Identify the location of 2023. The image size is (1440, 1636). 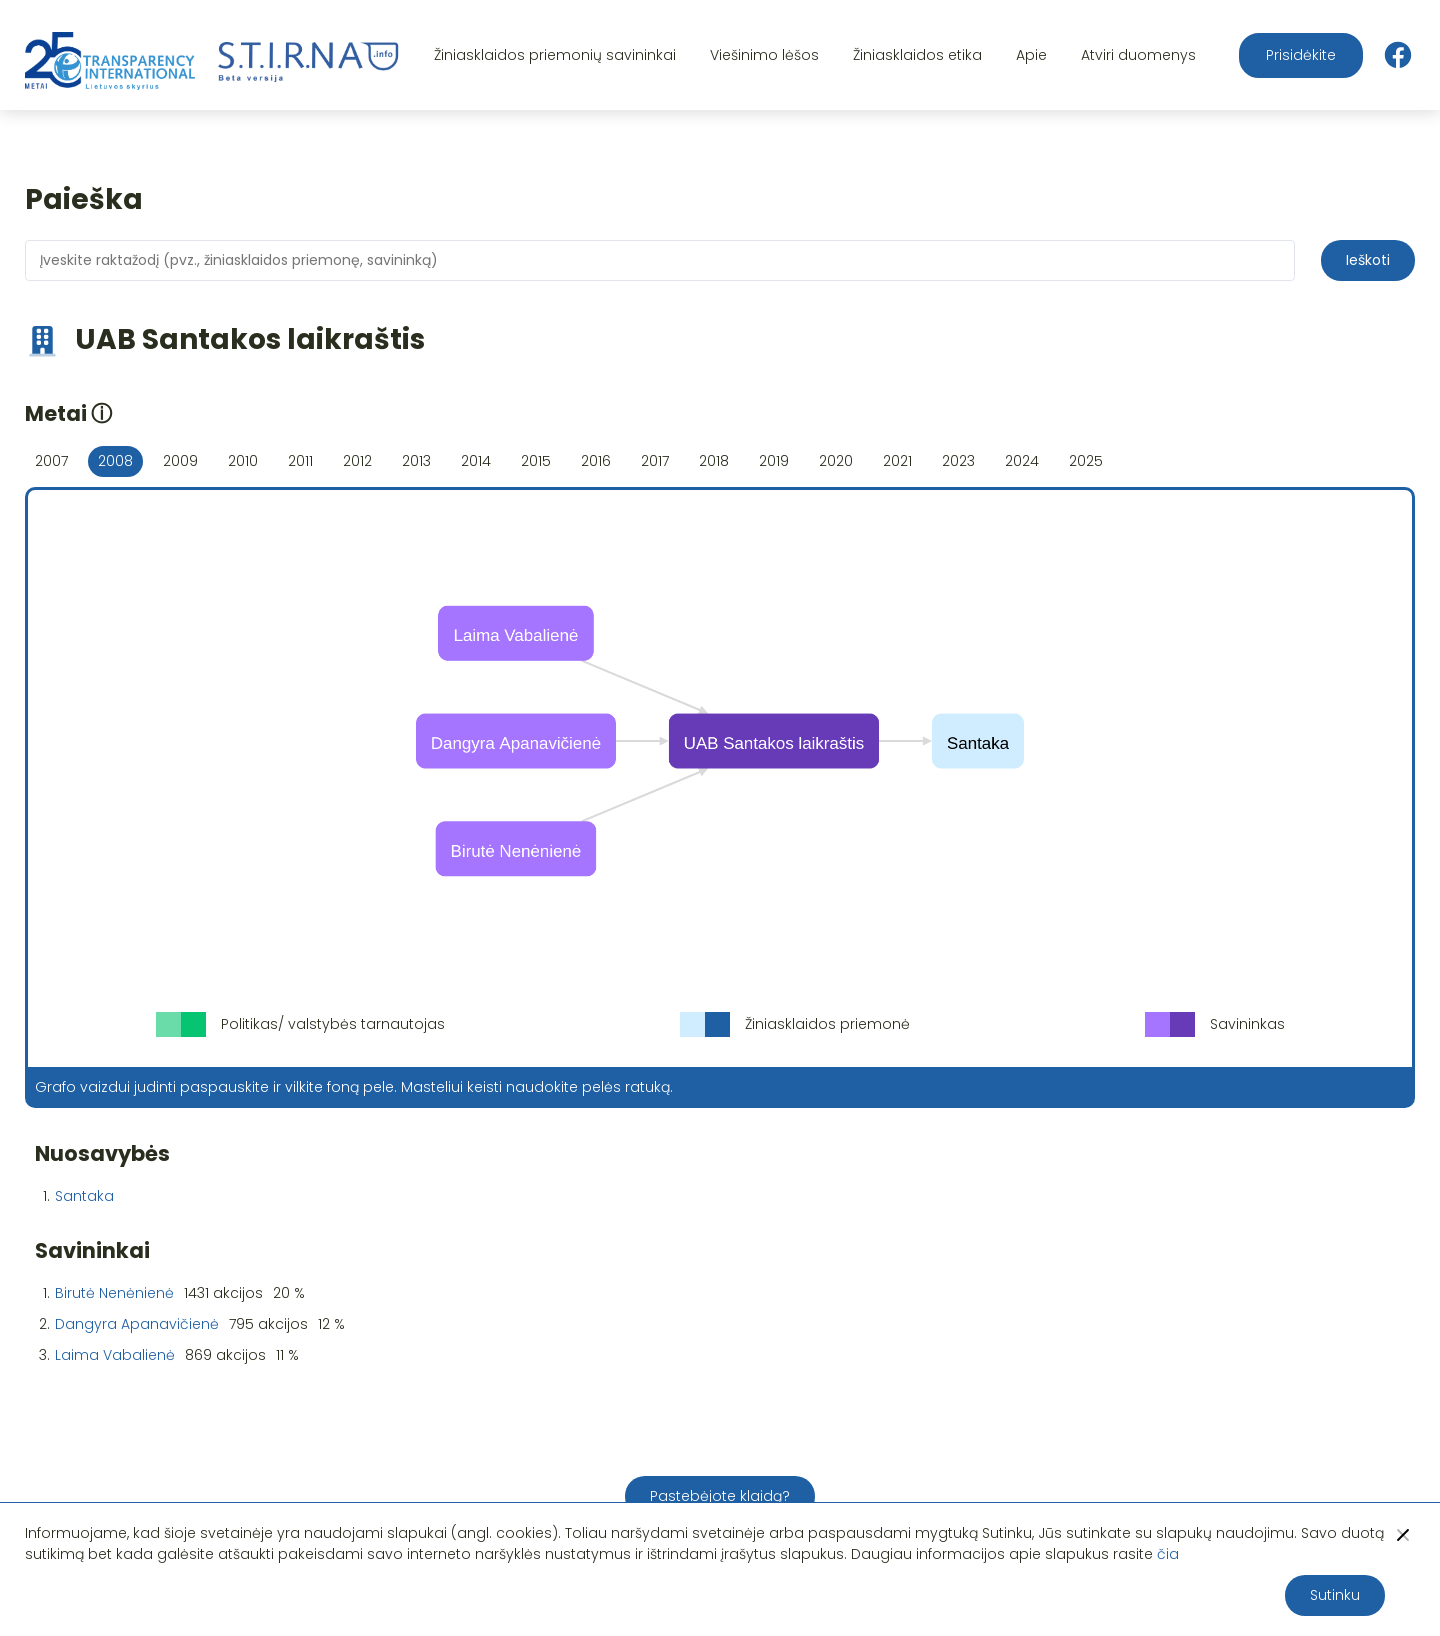
(958, 461).